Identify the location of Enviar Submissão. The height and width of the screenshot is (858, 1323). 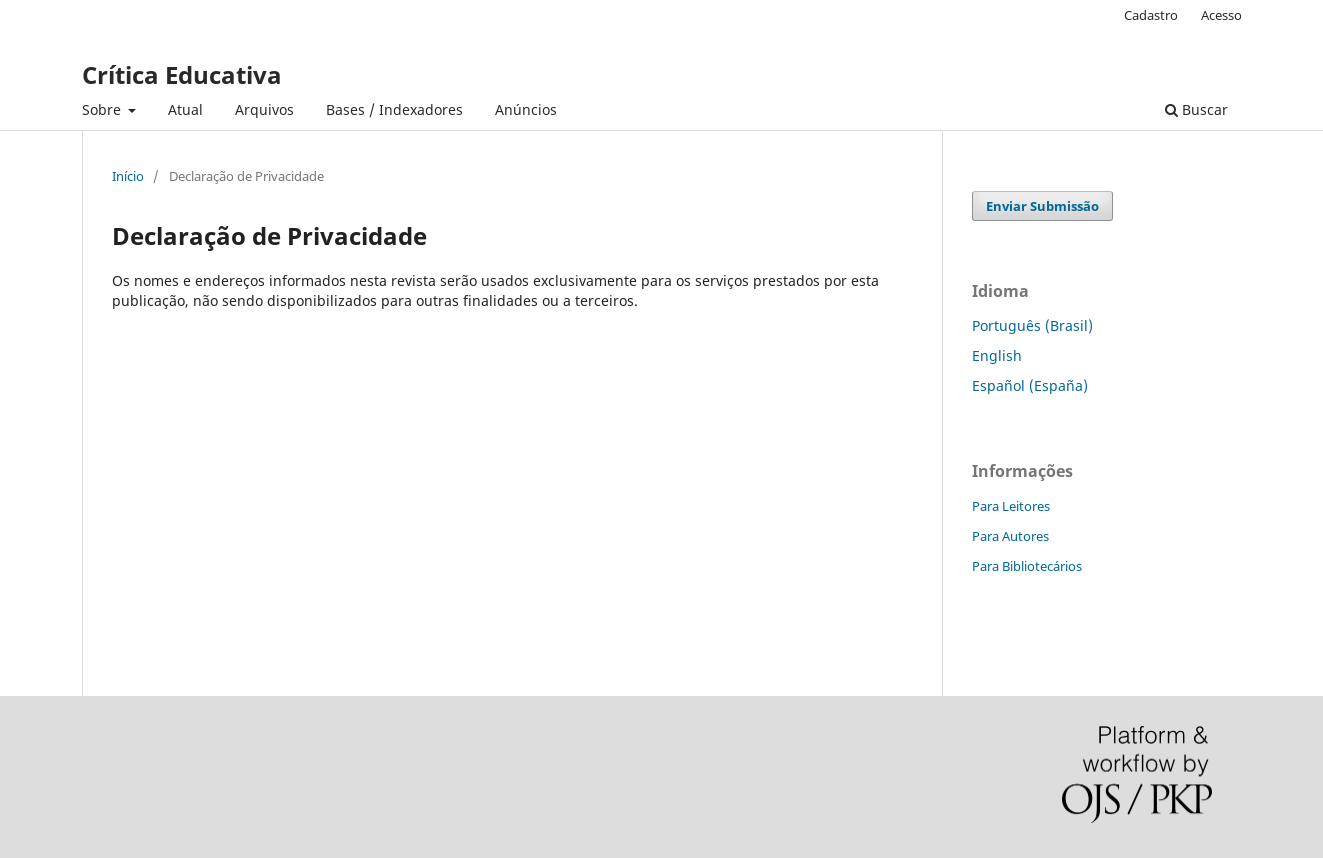
(1042, 206).